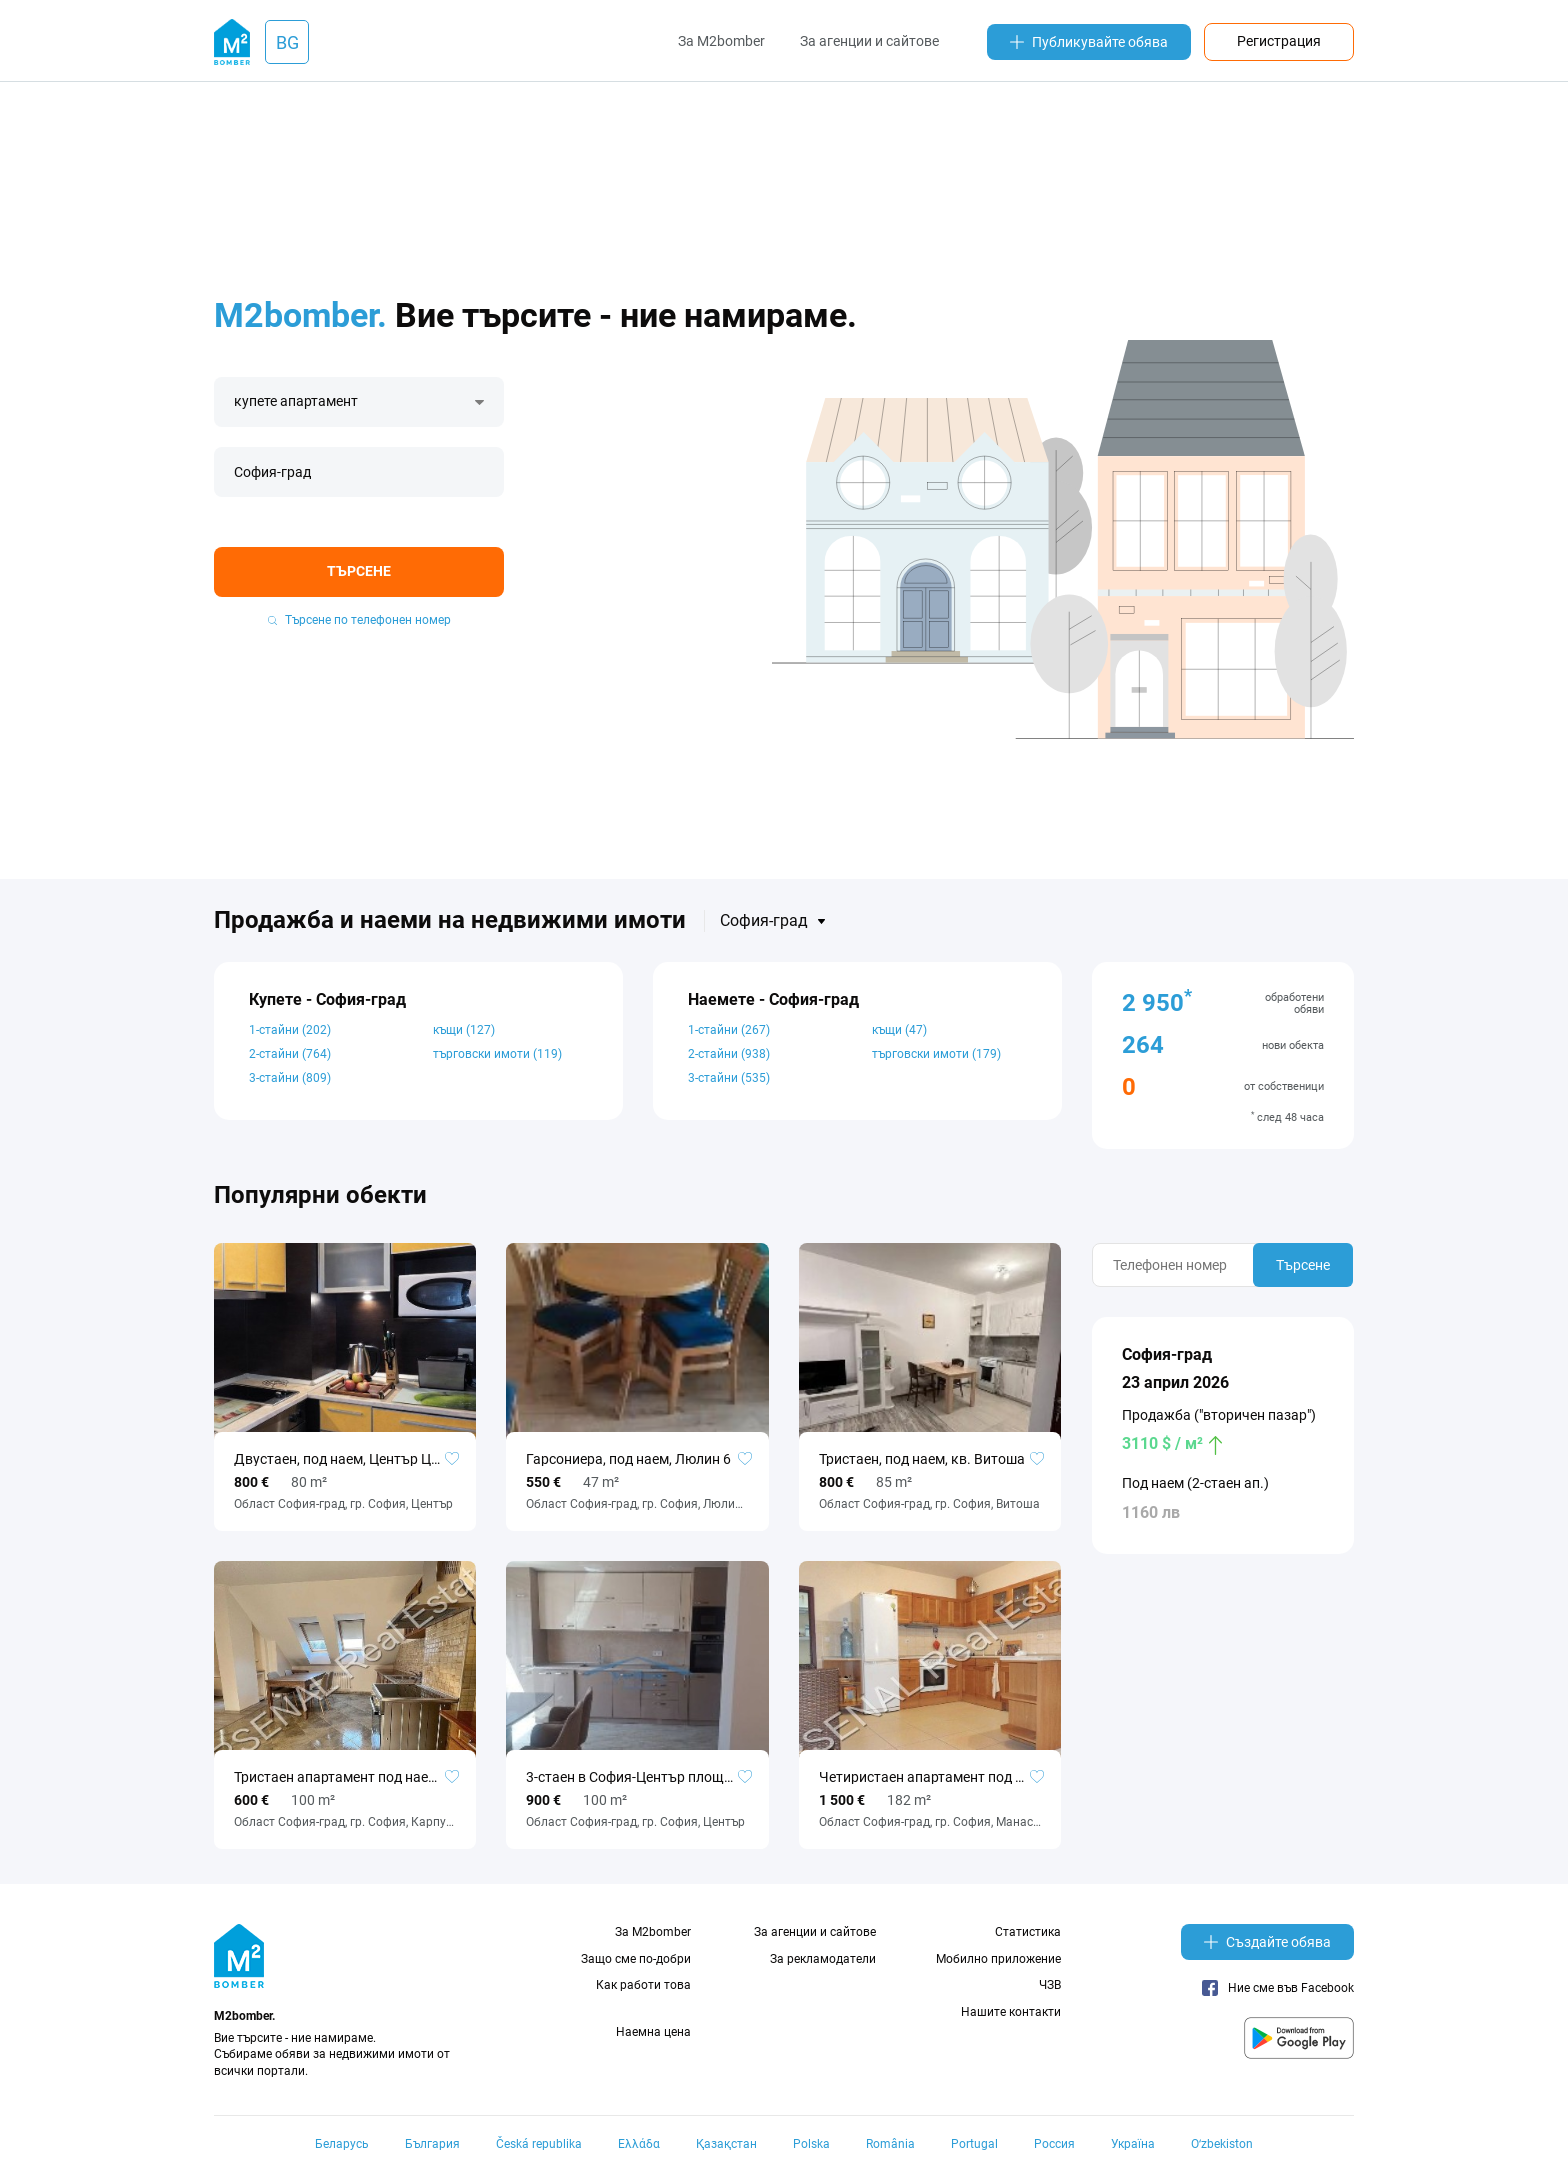 The width and height of the screenshot is (1568, 2173). What do you see at coordinates (1133, 2144) in the screenshot?
I see `Україна` at bounding box center [1133, 2144].